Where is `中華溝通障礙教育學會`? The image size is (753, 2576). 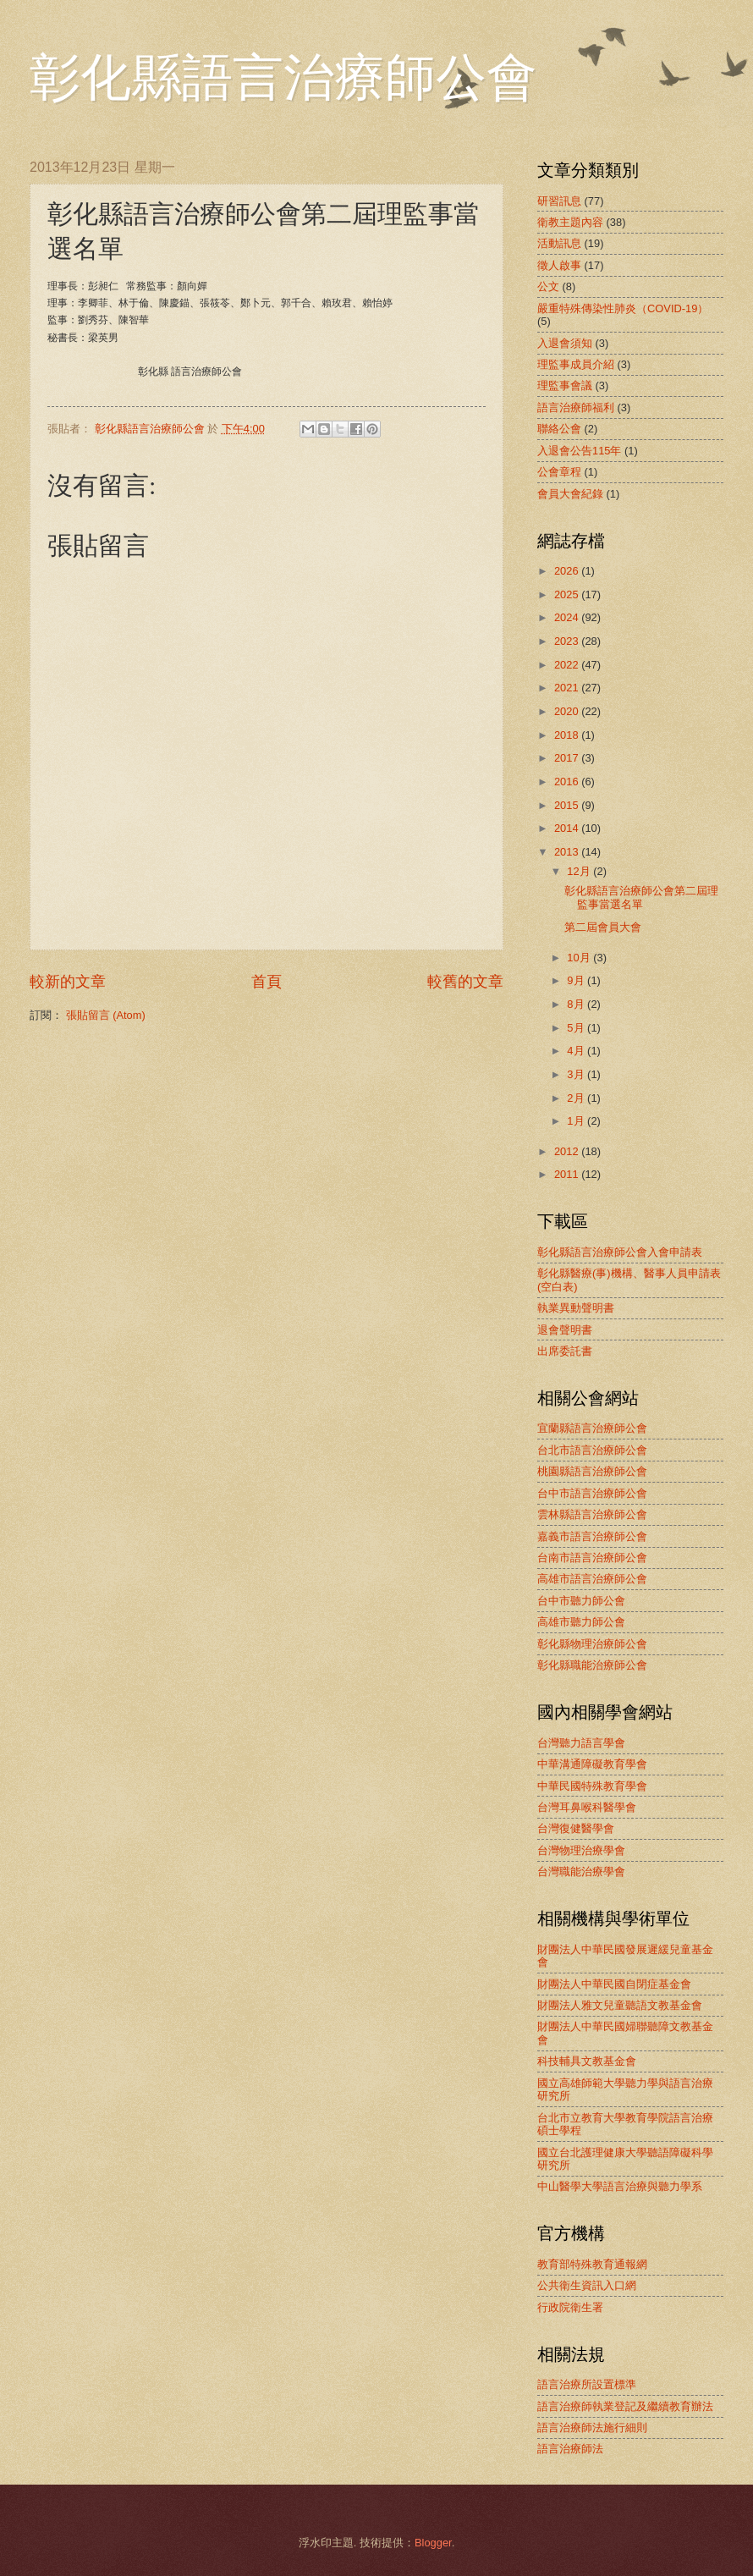
中華溝通障礙教育學會 is located at coordinates (592, 1764).